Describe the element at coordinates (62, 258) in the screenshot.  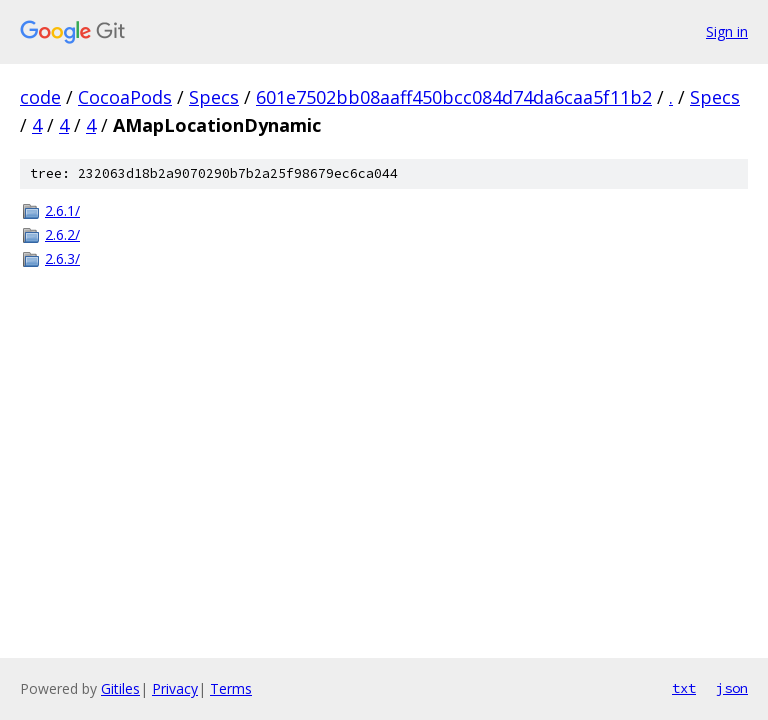
I see `2.6.3/` at that location.